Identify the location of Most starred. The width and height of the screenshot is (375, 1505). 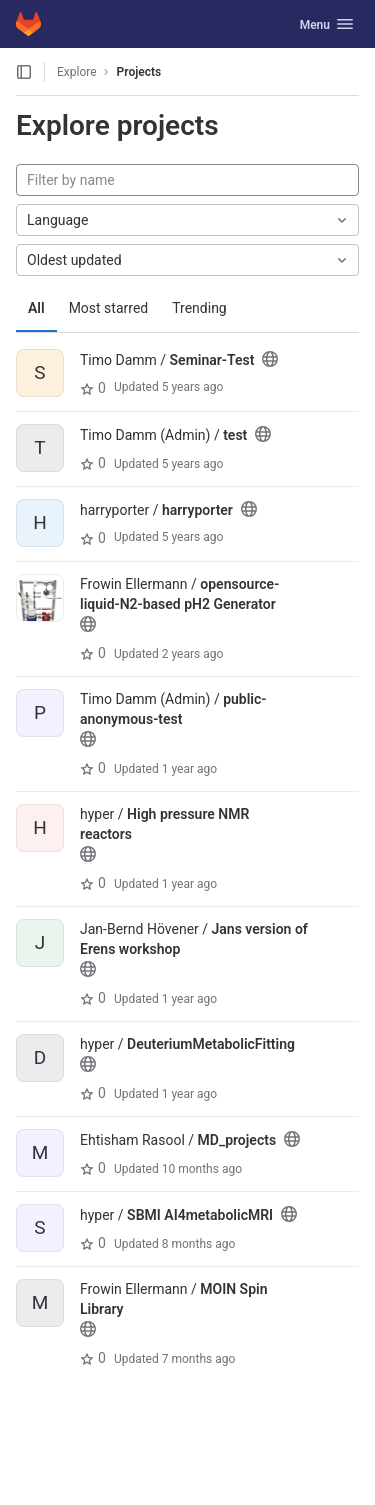
(109, 308).